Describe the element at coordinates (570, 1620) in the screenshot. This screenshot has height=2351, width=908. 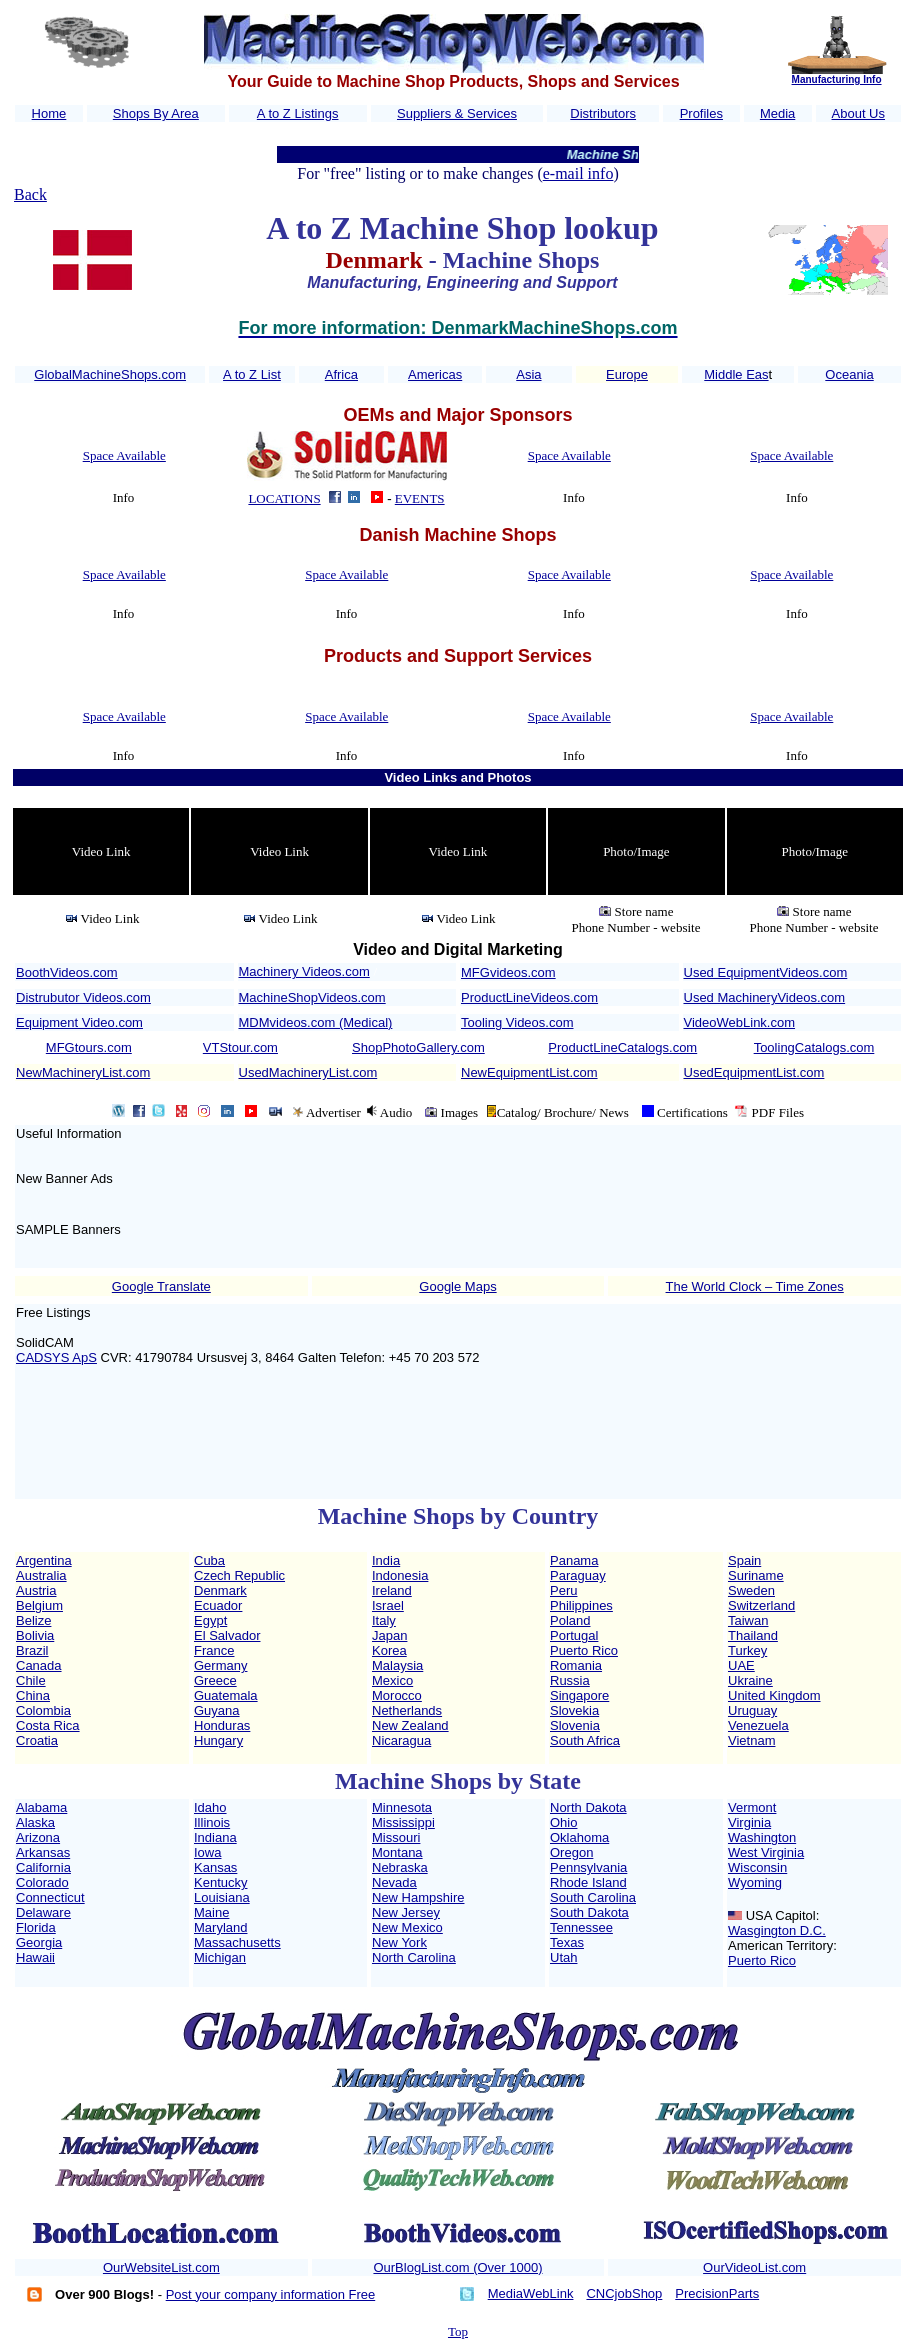
I see `Poland` at that location.